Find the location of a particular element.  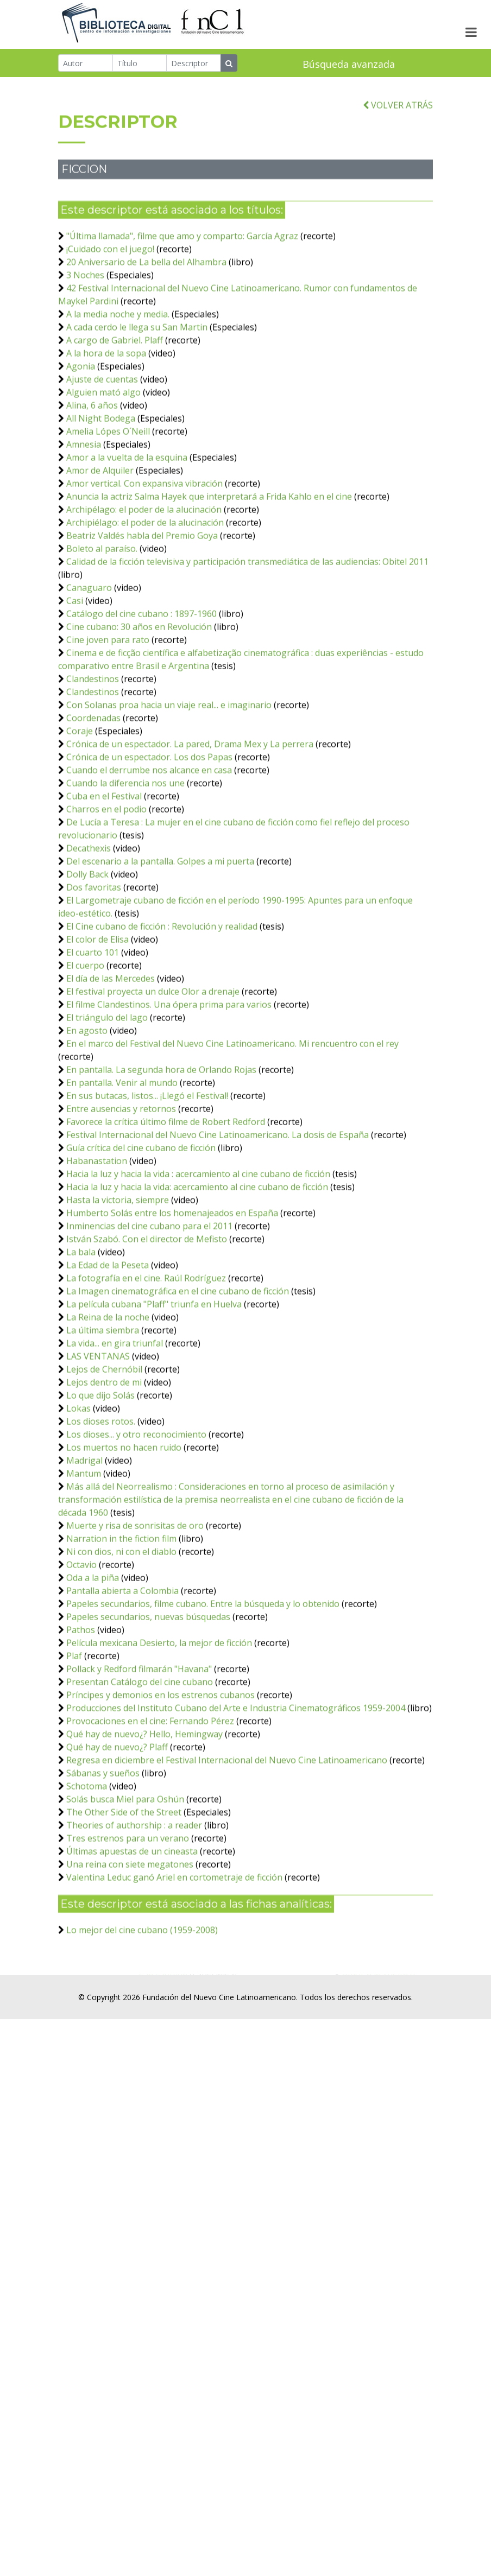

Alina, 6 años is located at coordinates (92, 480).